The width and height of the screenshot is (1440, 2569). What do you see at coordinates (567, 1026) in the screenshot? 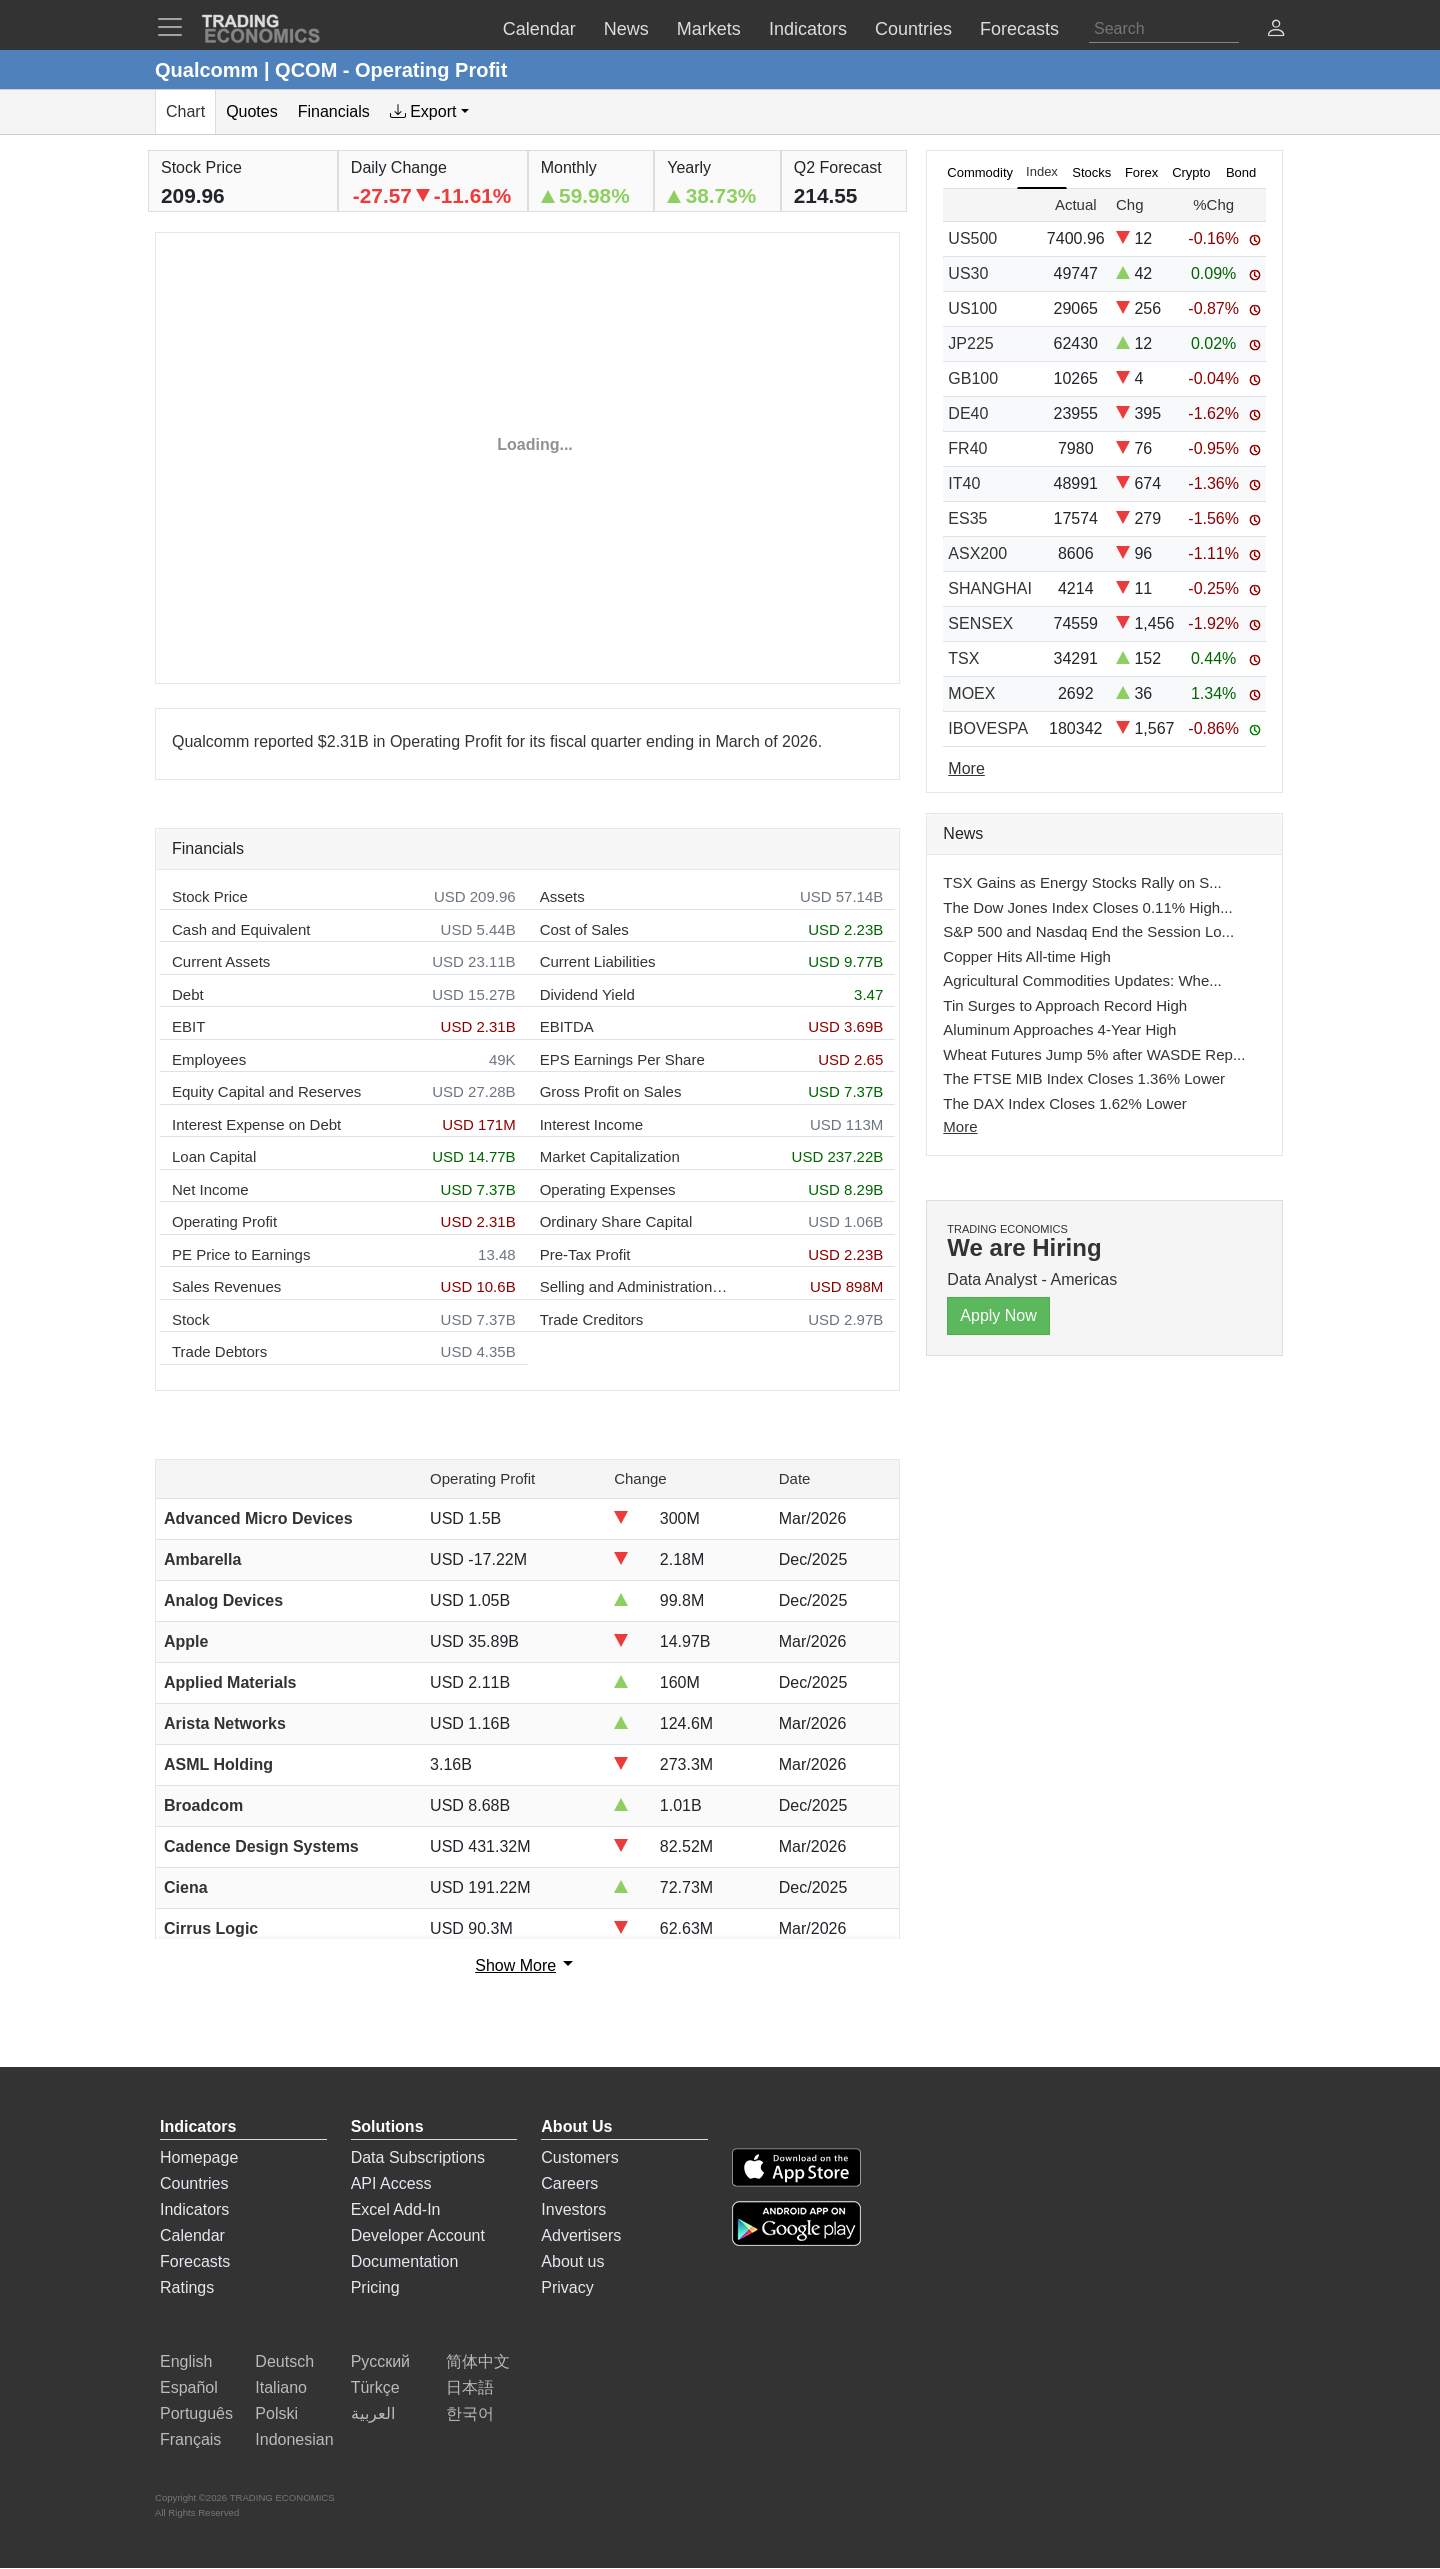
I see `EBITDA` at bounding box center [567, 1026].